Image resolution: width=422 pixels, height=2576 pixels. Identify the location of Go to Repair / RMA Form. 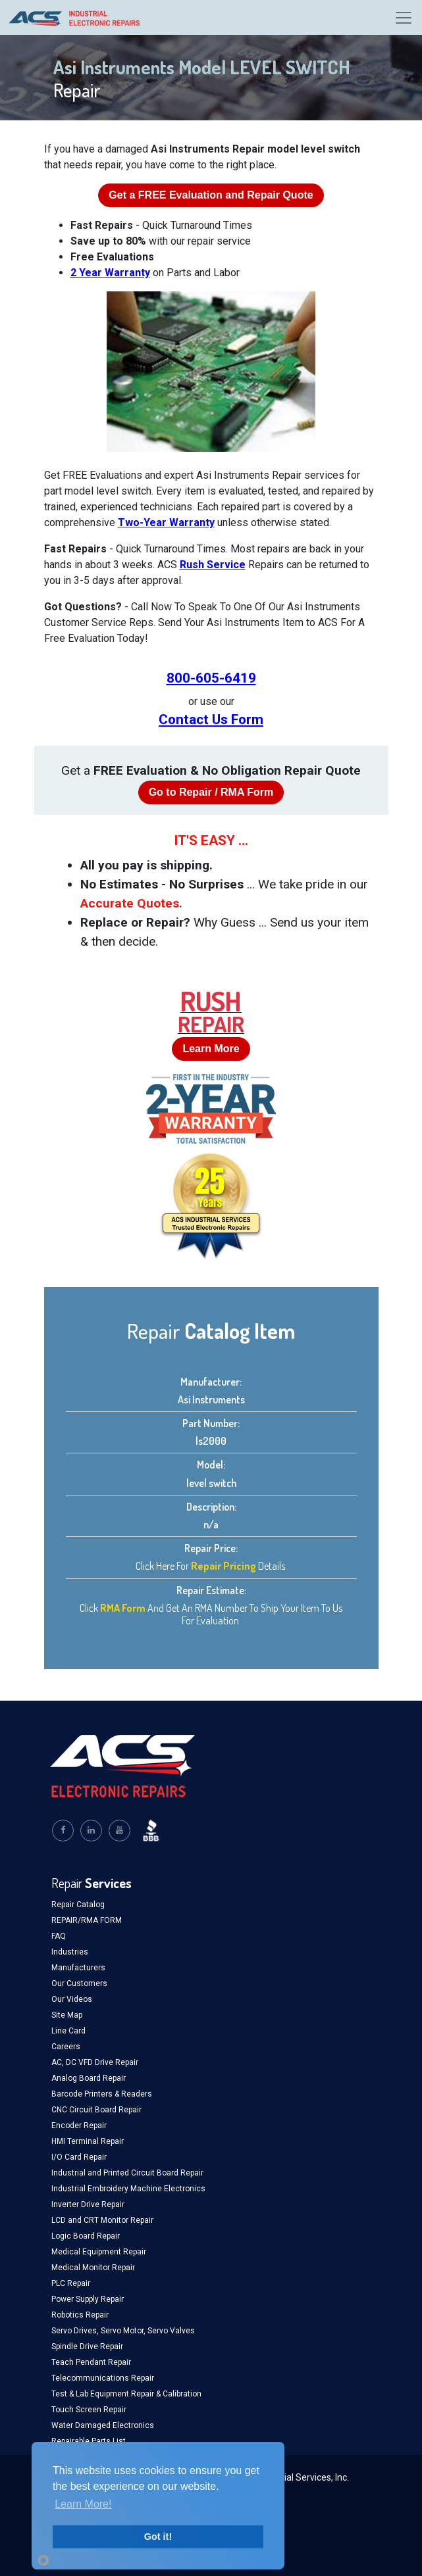
(211, 792).